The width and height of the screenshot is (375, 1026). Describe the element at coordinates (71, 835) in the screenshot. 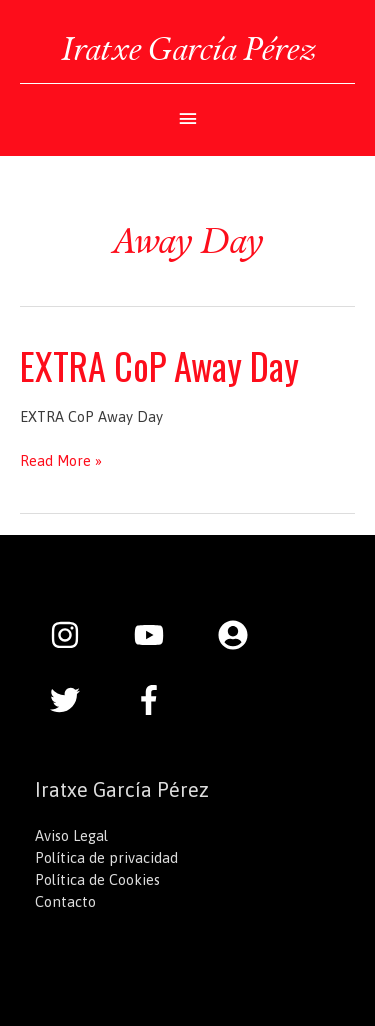

I see `Aviso Legal` at that location.